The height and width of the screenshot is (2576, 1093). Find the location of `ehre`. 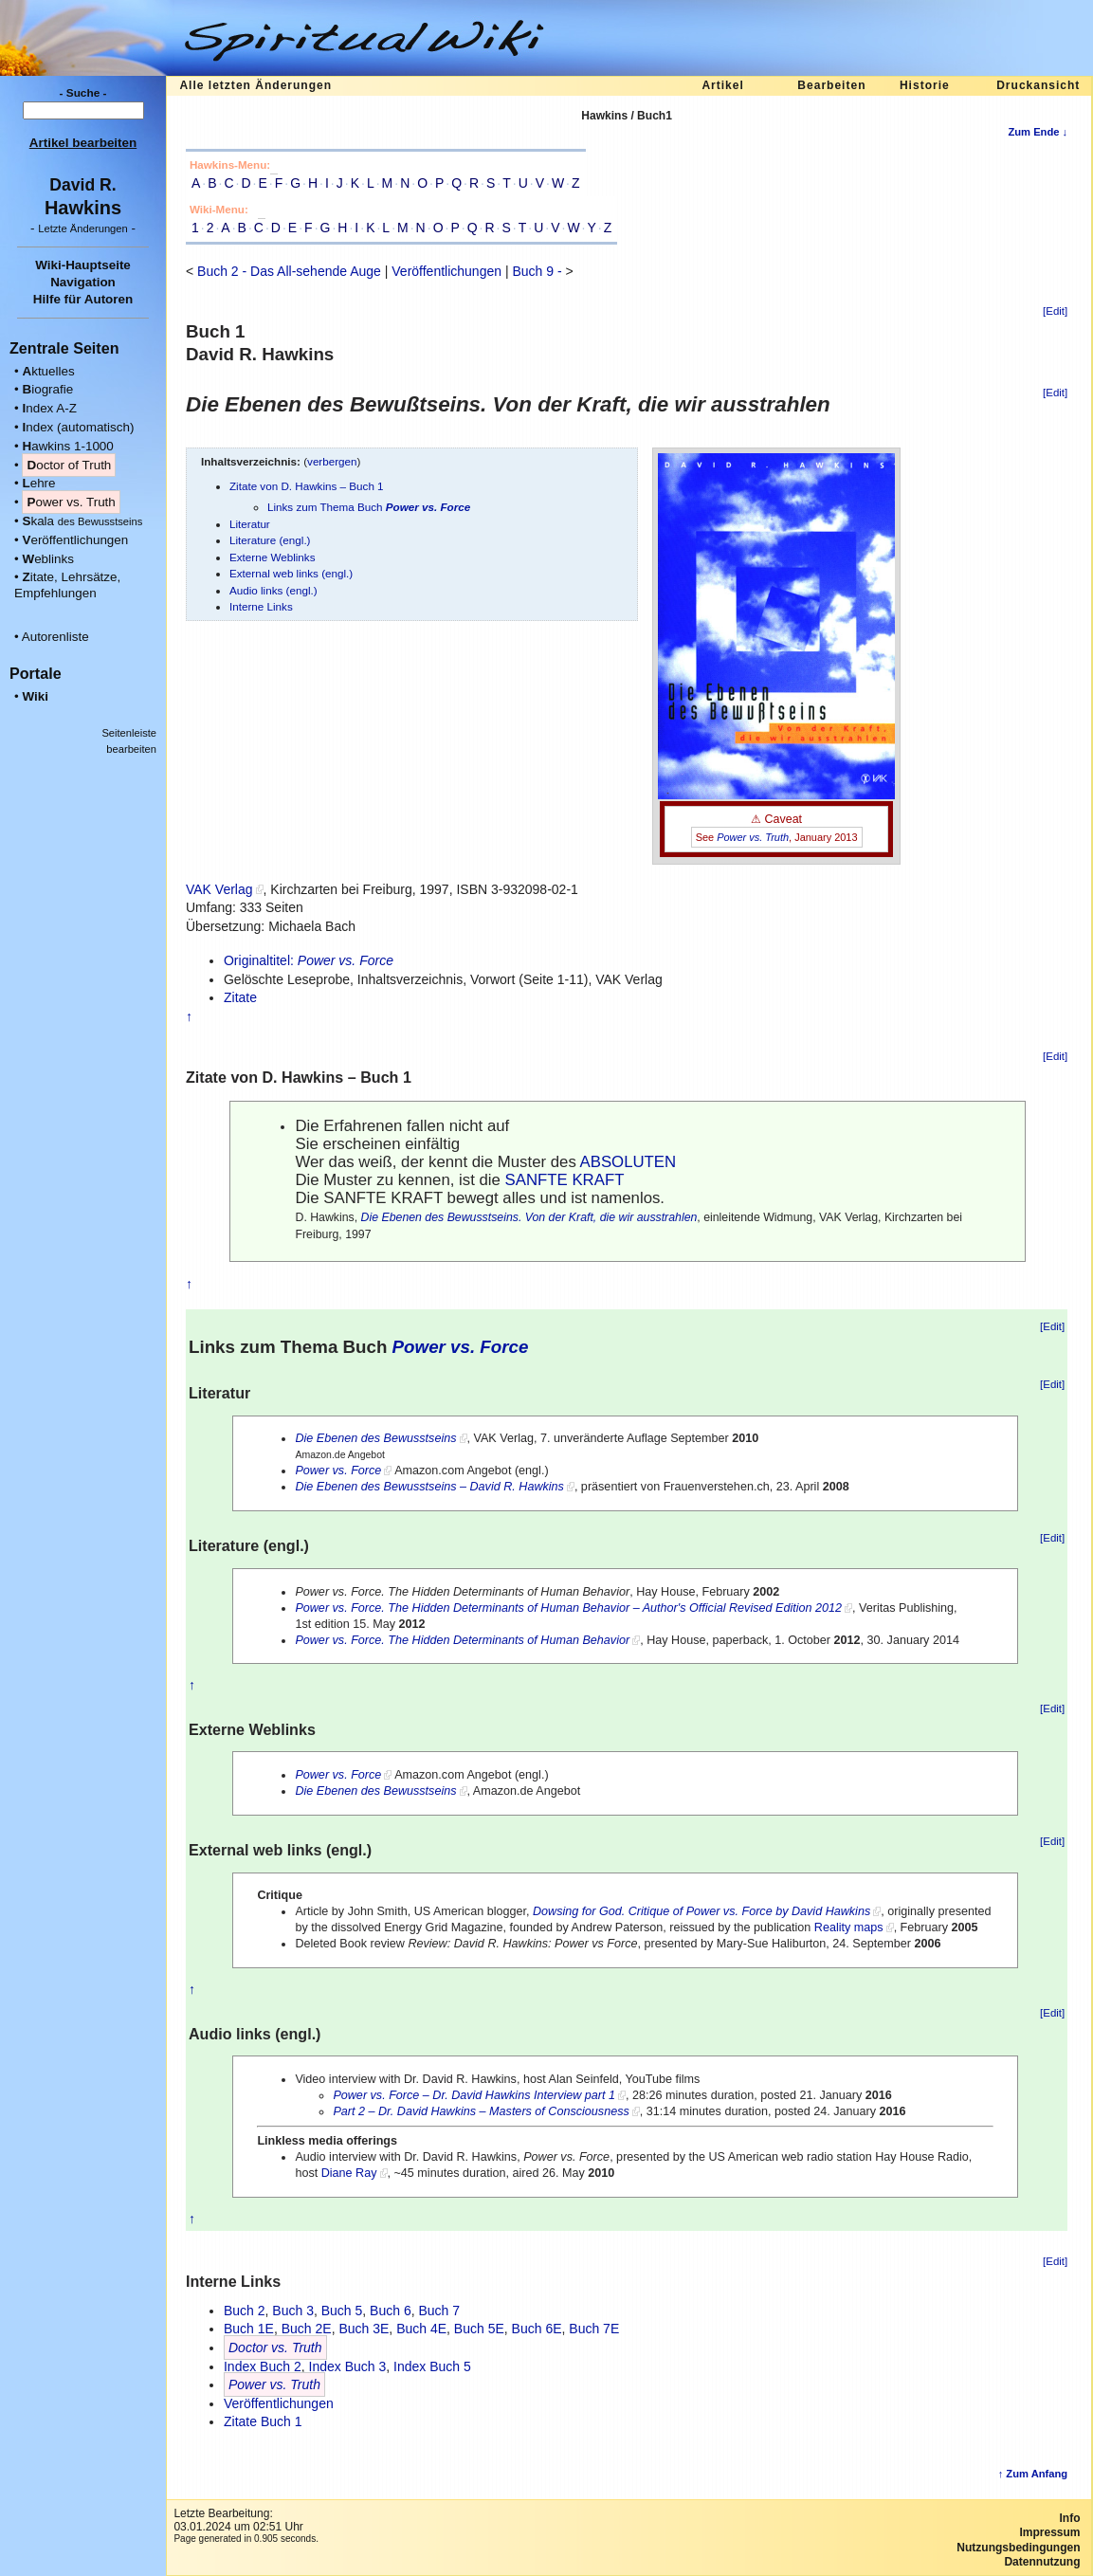

ehre is located at coordinates (38, 483).